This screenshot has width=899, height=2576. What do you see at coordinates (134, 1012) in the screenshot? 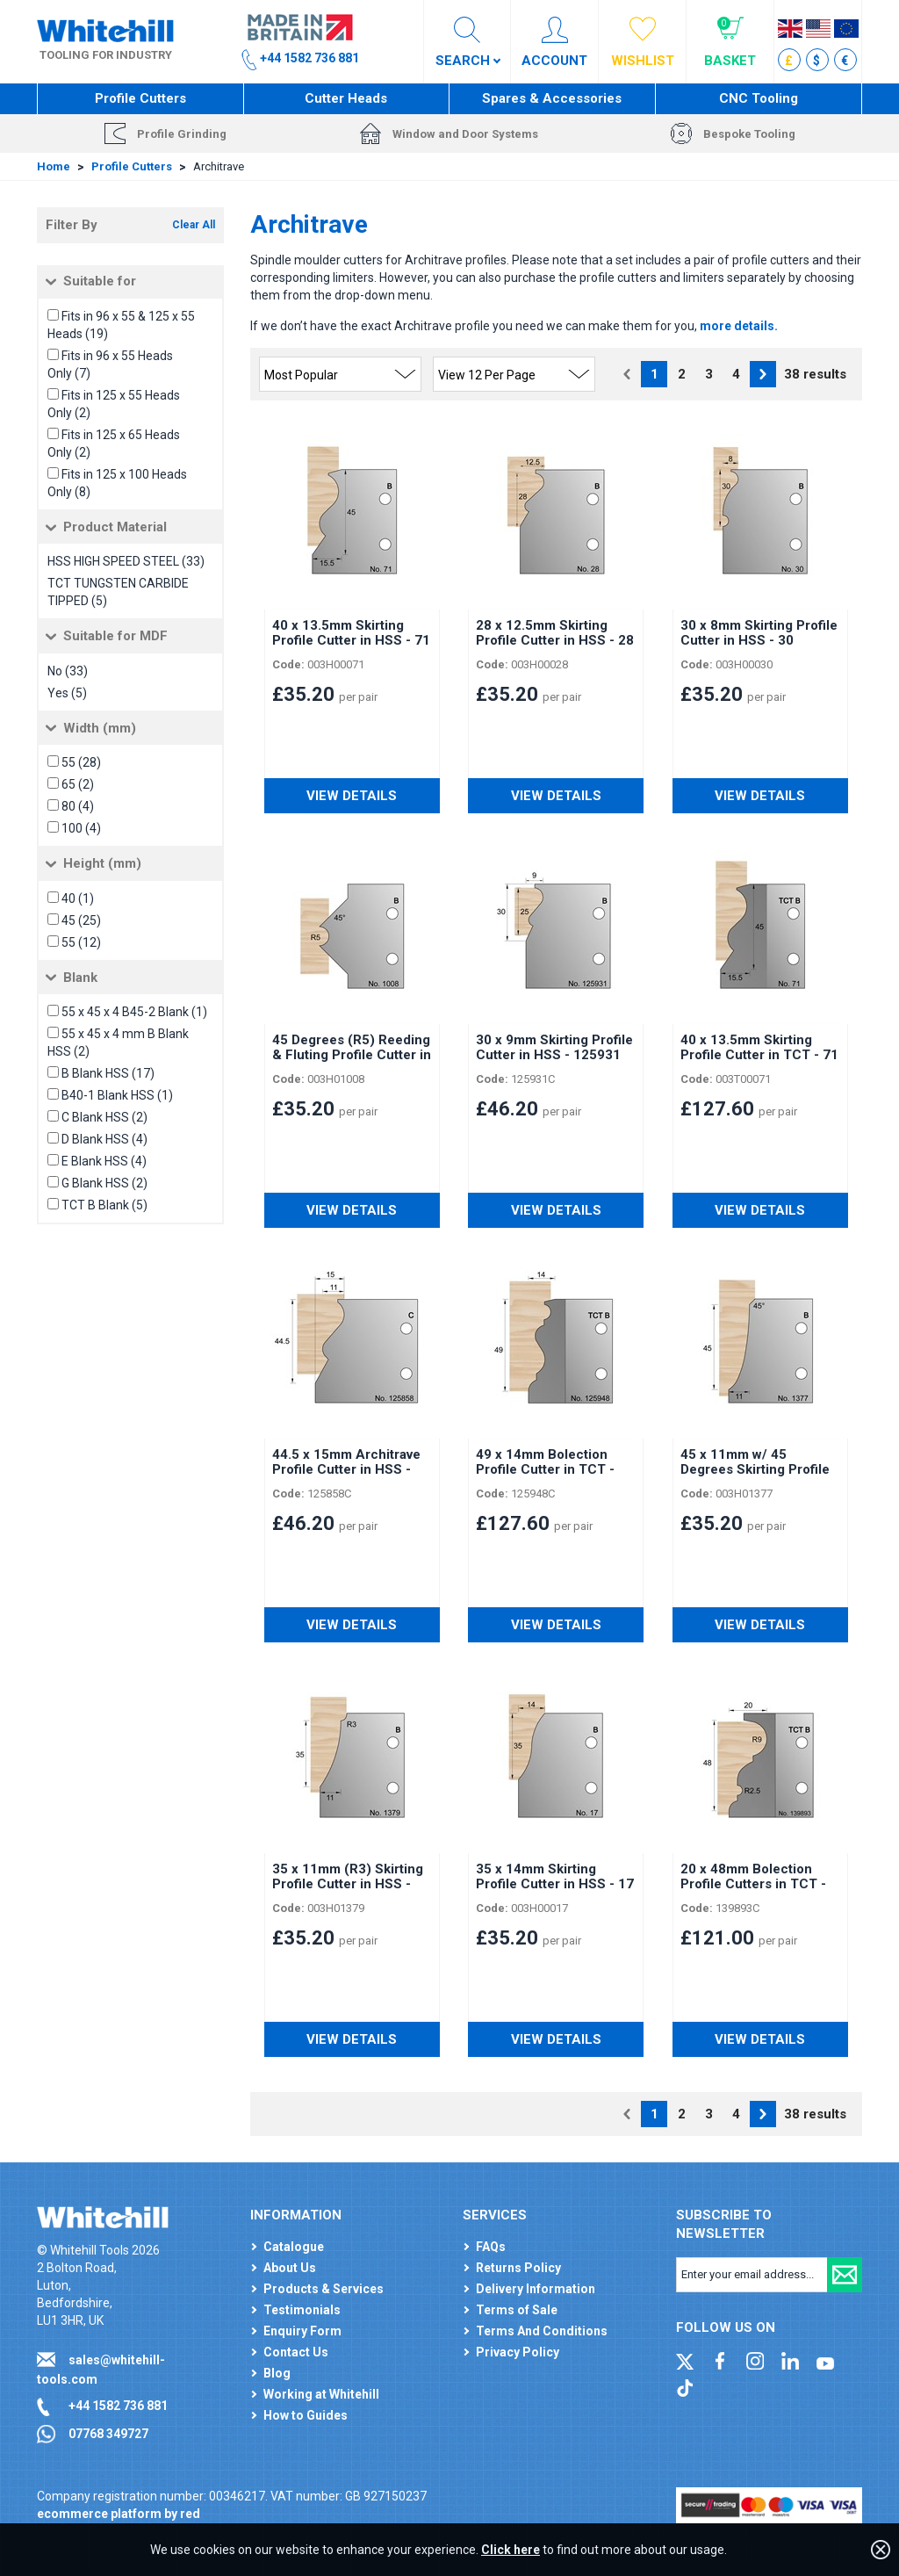
I see `55 x 45 x 4 B45-2 Blank (1)` at bounding box center [134, 1012].